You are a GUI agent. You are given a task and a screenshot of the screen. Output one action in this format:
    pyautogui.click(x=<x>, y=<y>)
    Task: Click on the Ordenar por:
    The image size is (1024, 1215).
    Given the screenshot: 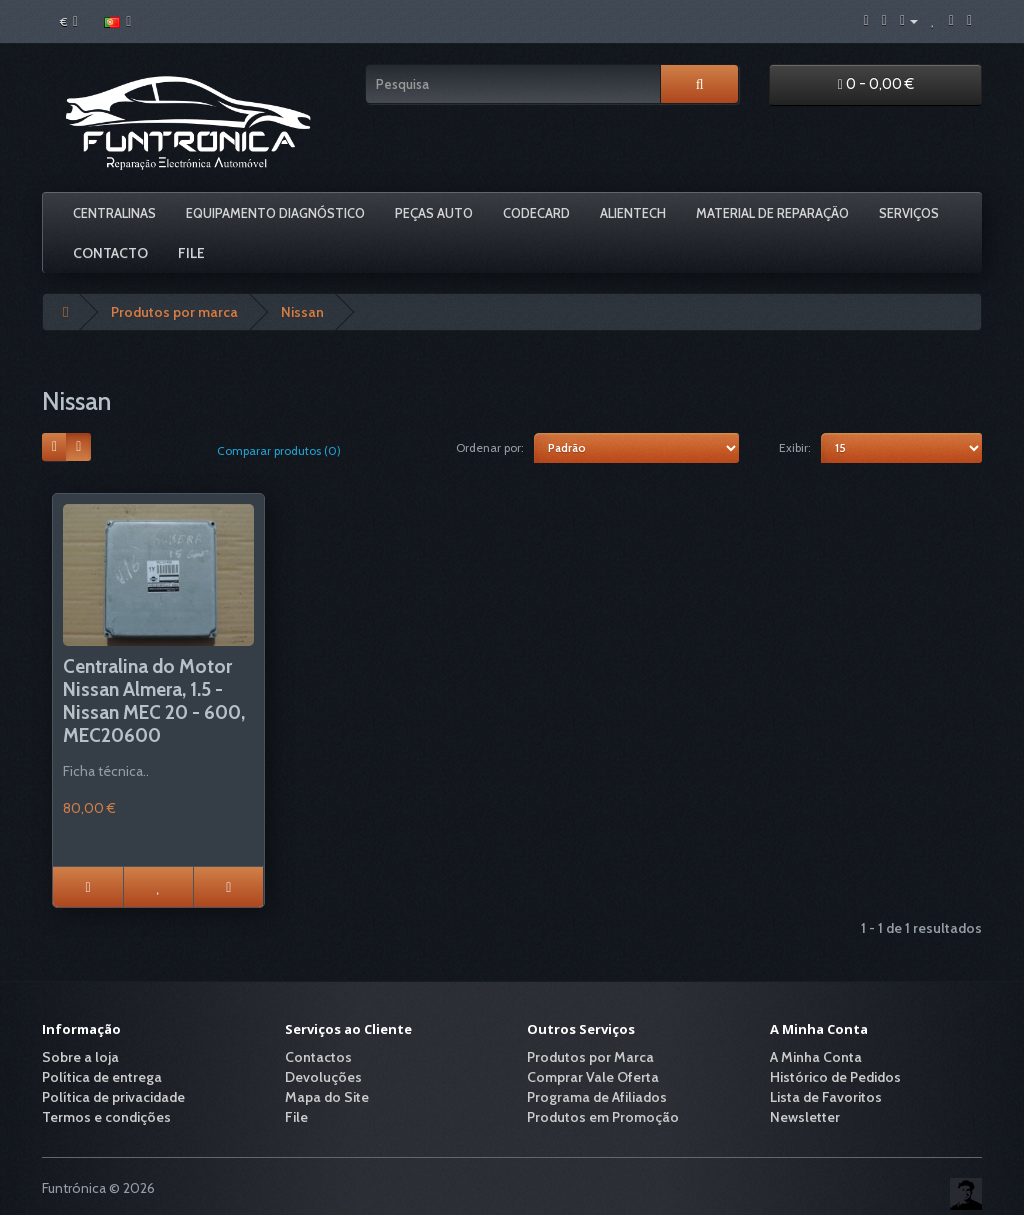 What is the action you would take?
    pyautogui.click(x=490, y=447)
    